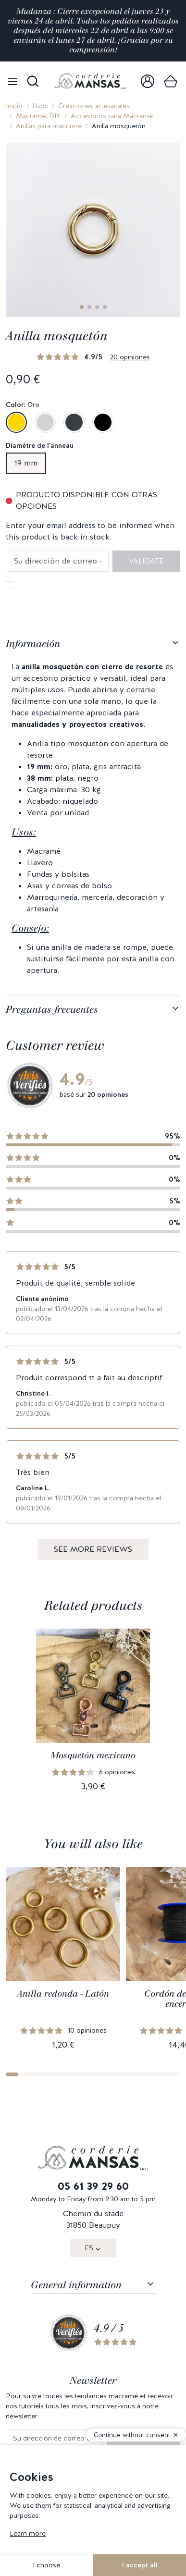 The width and height of the screenshot is (186, 2576). I want to click on Anillas para macramé, so click(49, 126).